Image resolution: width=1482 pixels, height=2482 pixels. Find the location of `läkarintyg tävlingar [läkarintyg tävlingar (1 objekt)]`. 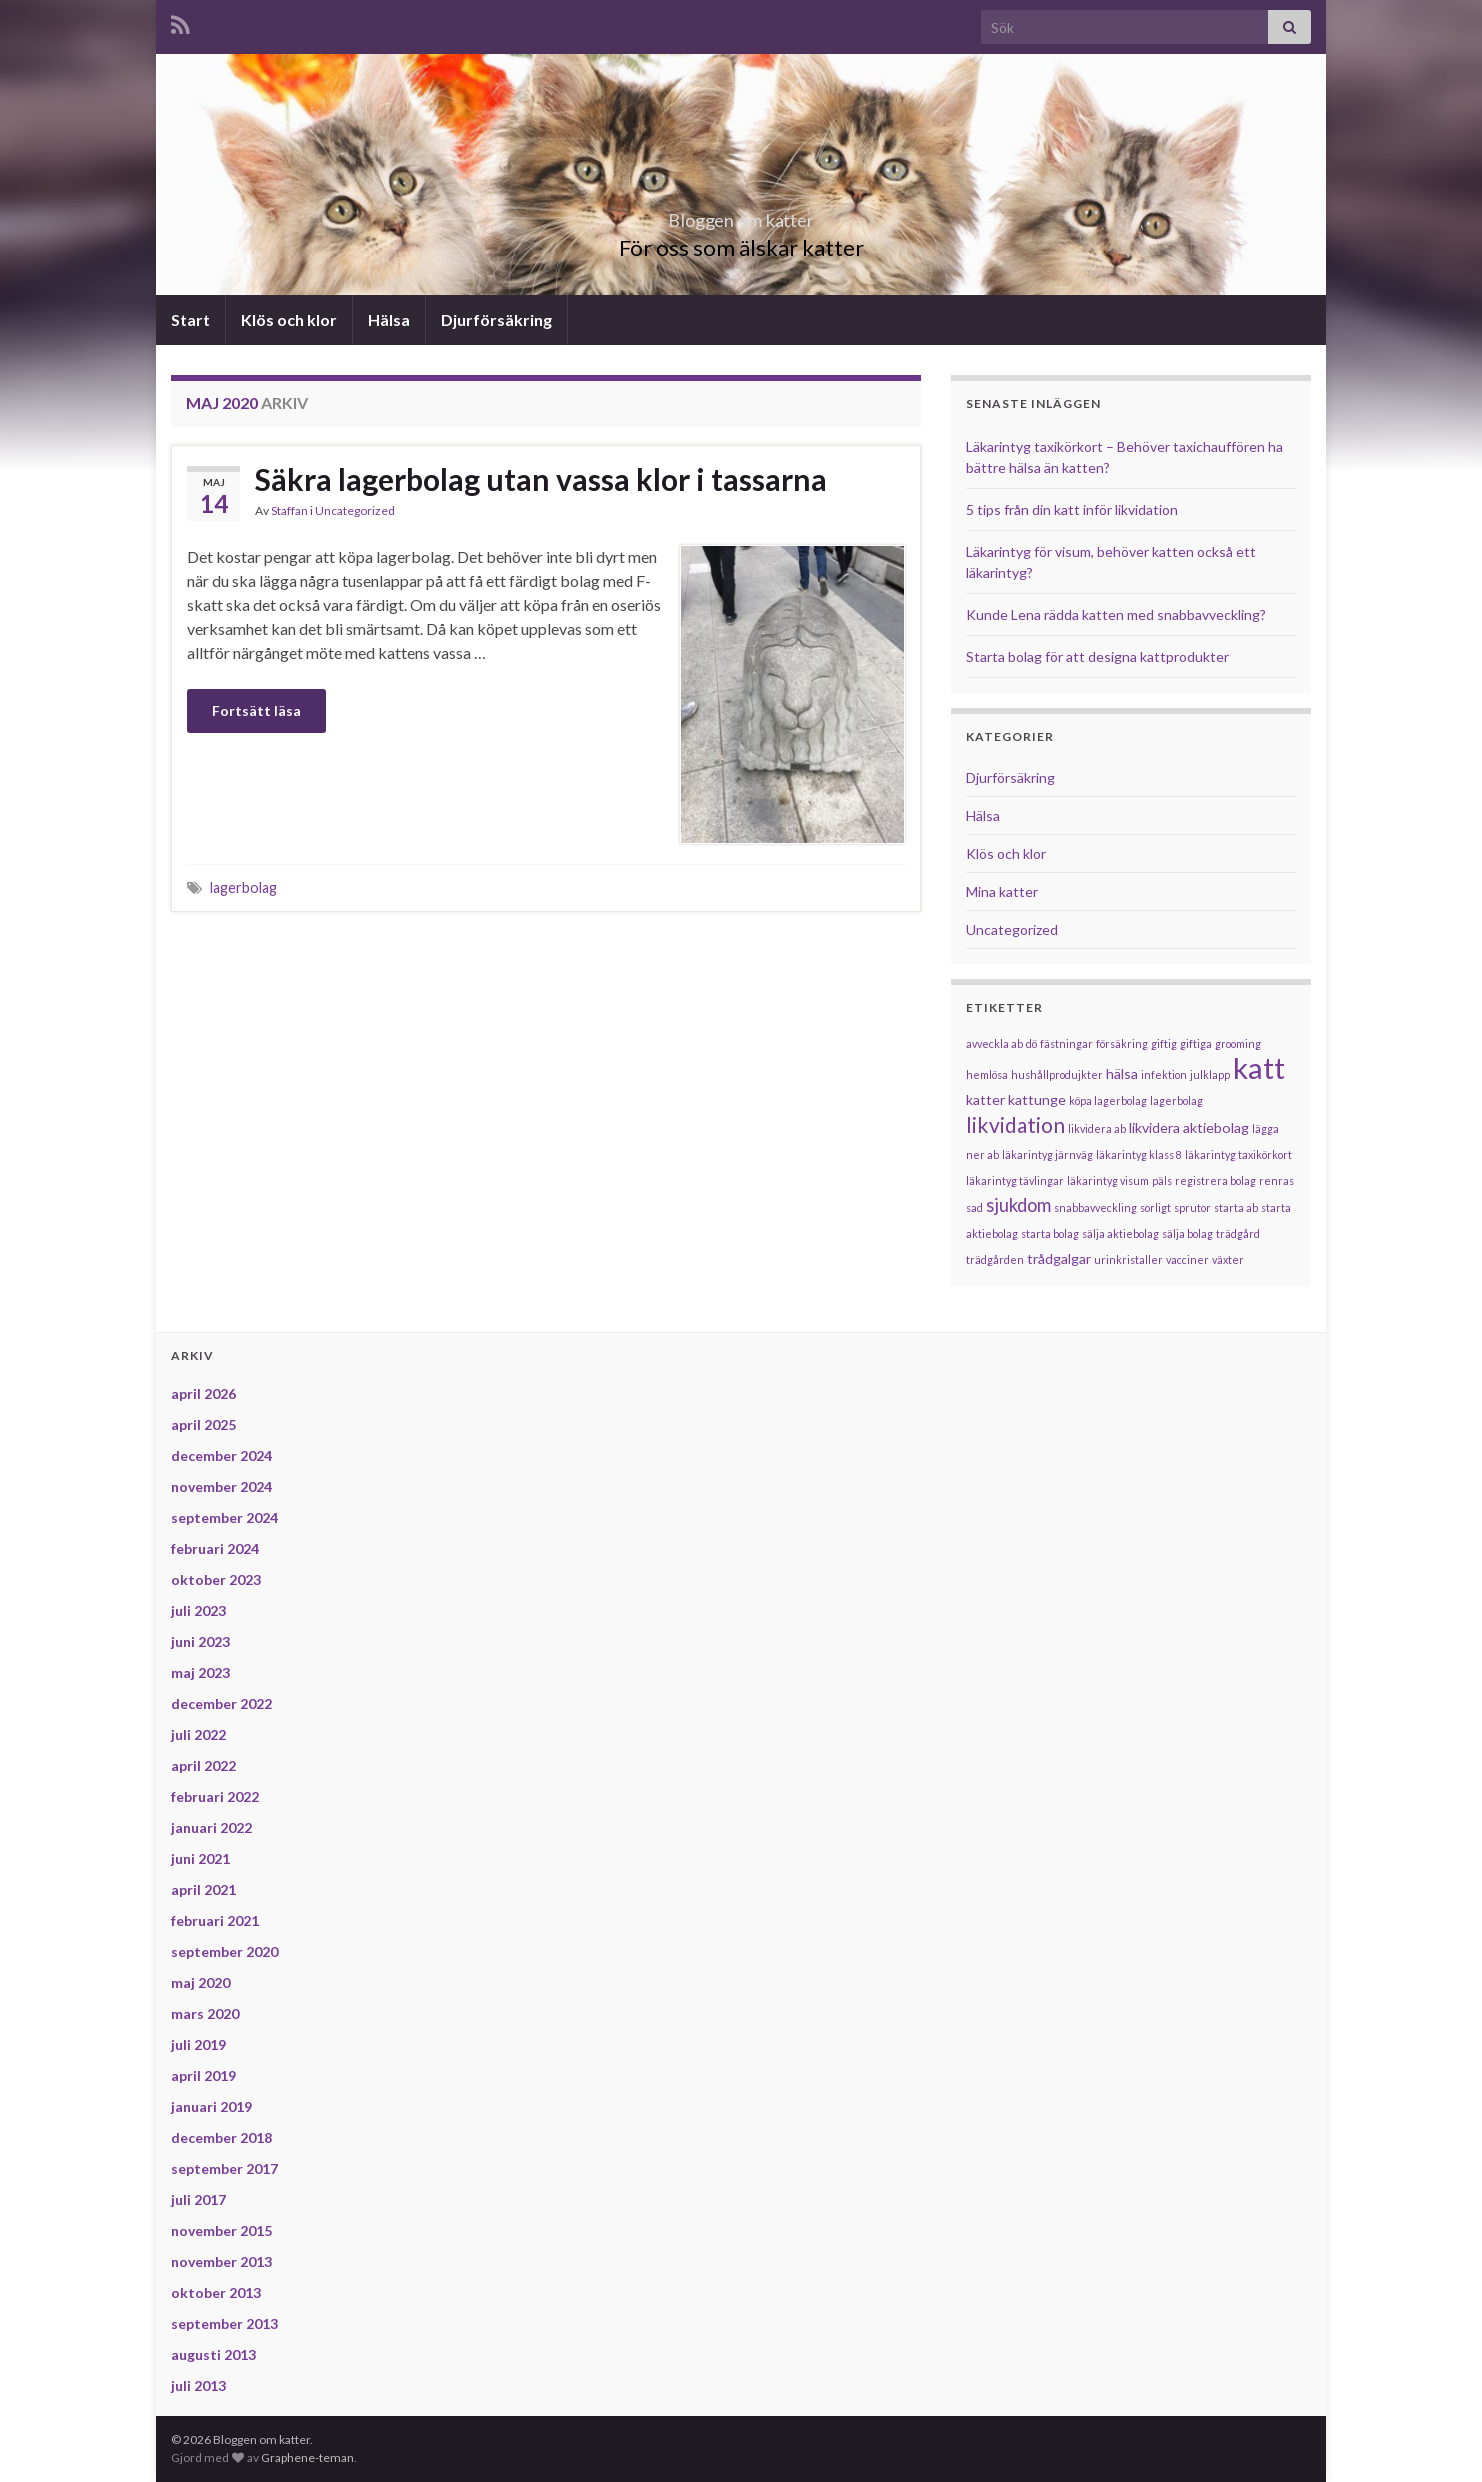

läkarintyg tävlingar [läkarintyg tävlingar (1 objekt)] is located at coordinates (1015, 1180).